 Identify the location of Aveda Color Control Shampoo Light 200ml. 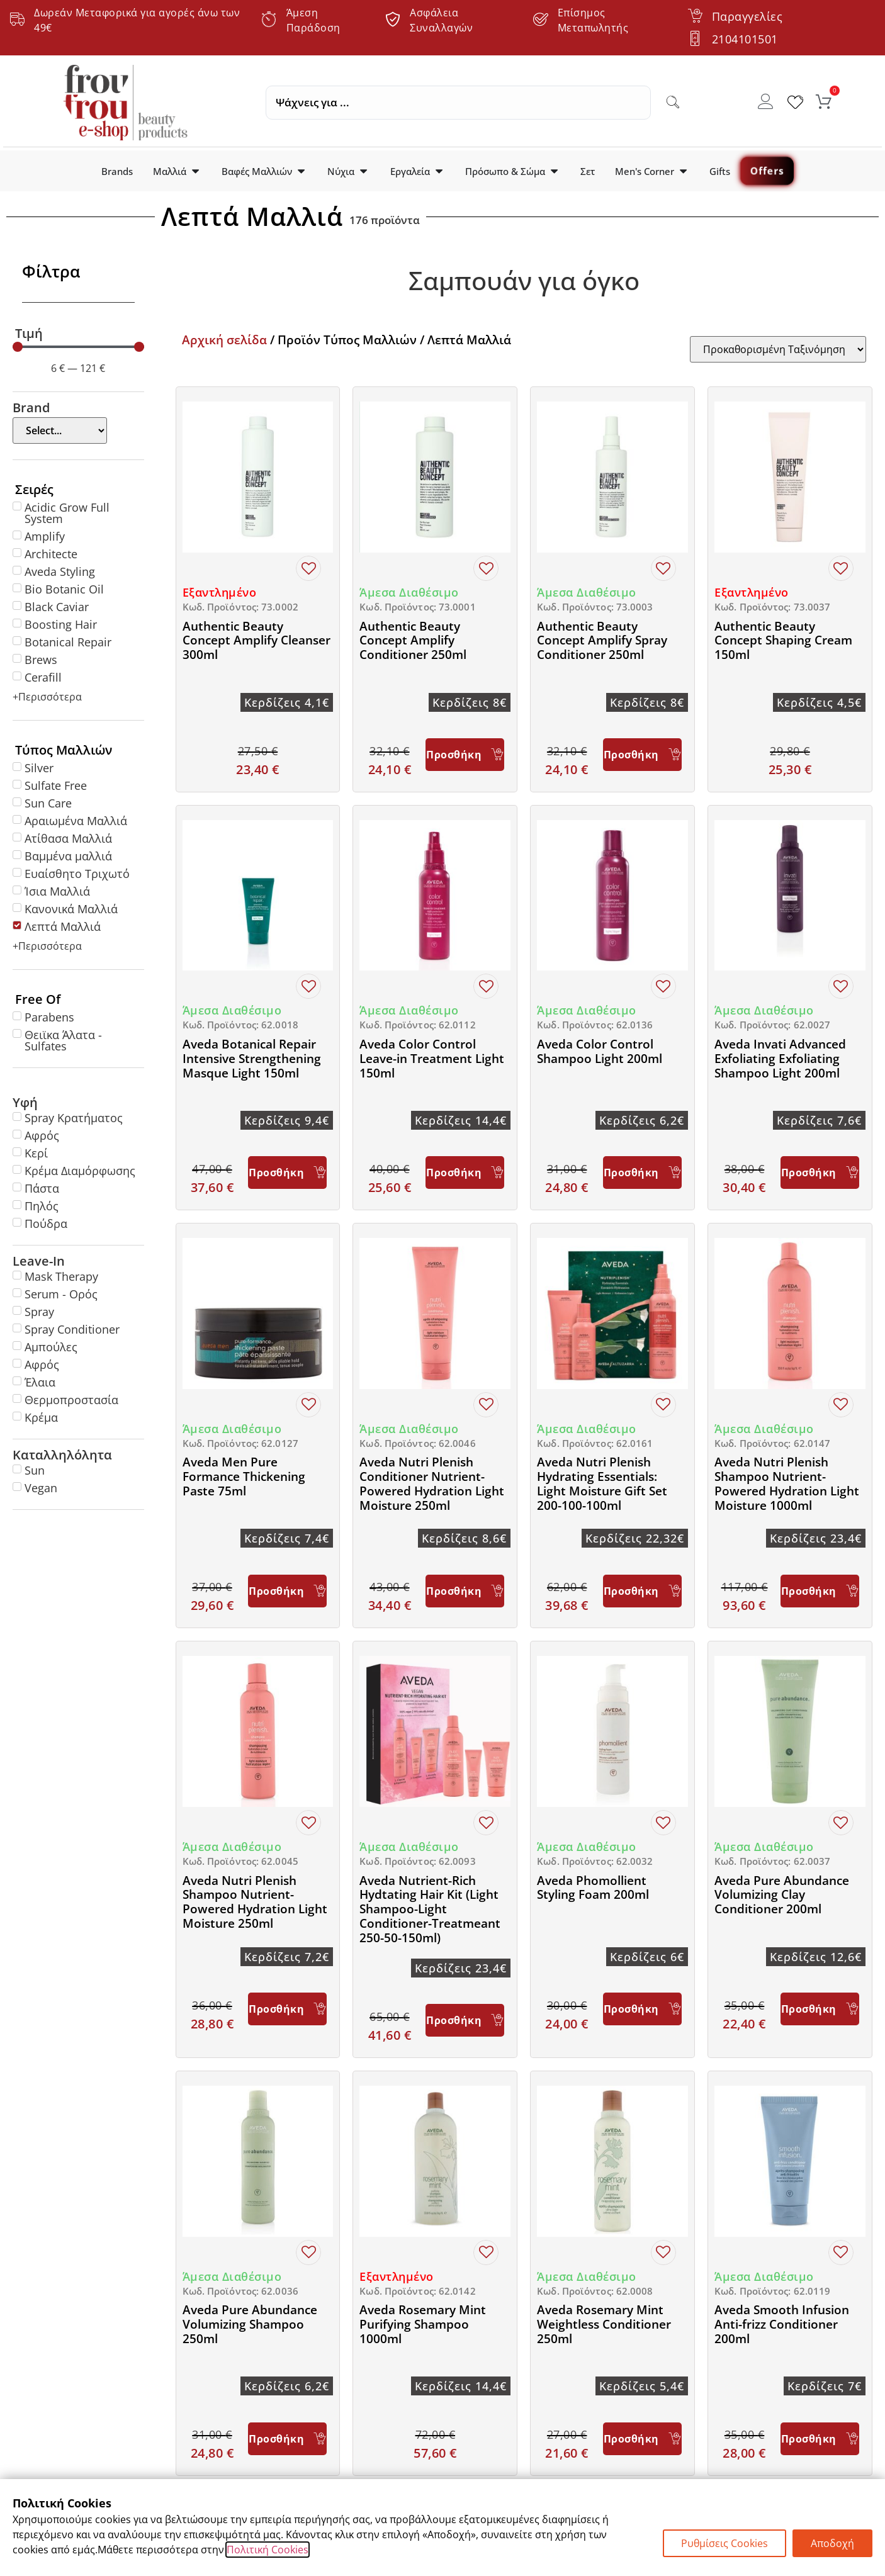
(599, 1051).